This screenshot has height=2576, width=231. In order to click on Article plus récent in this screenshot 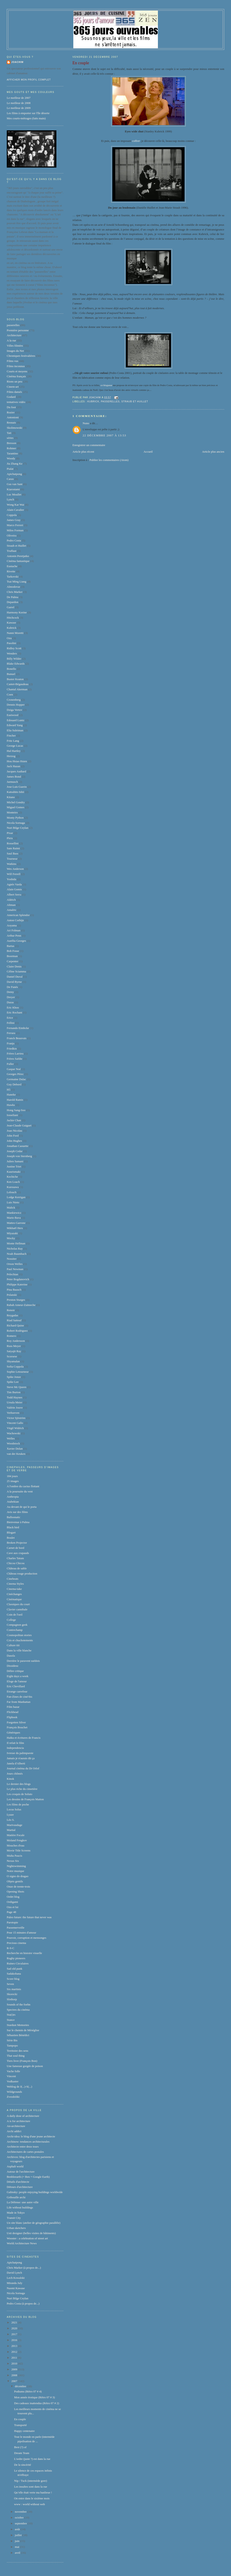, I will do `click(83, 451)`.